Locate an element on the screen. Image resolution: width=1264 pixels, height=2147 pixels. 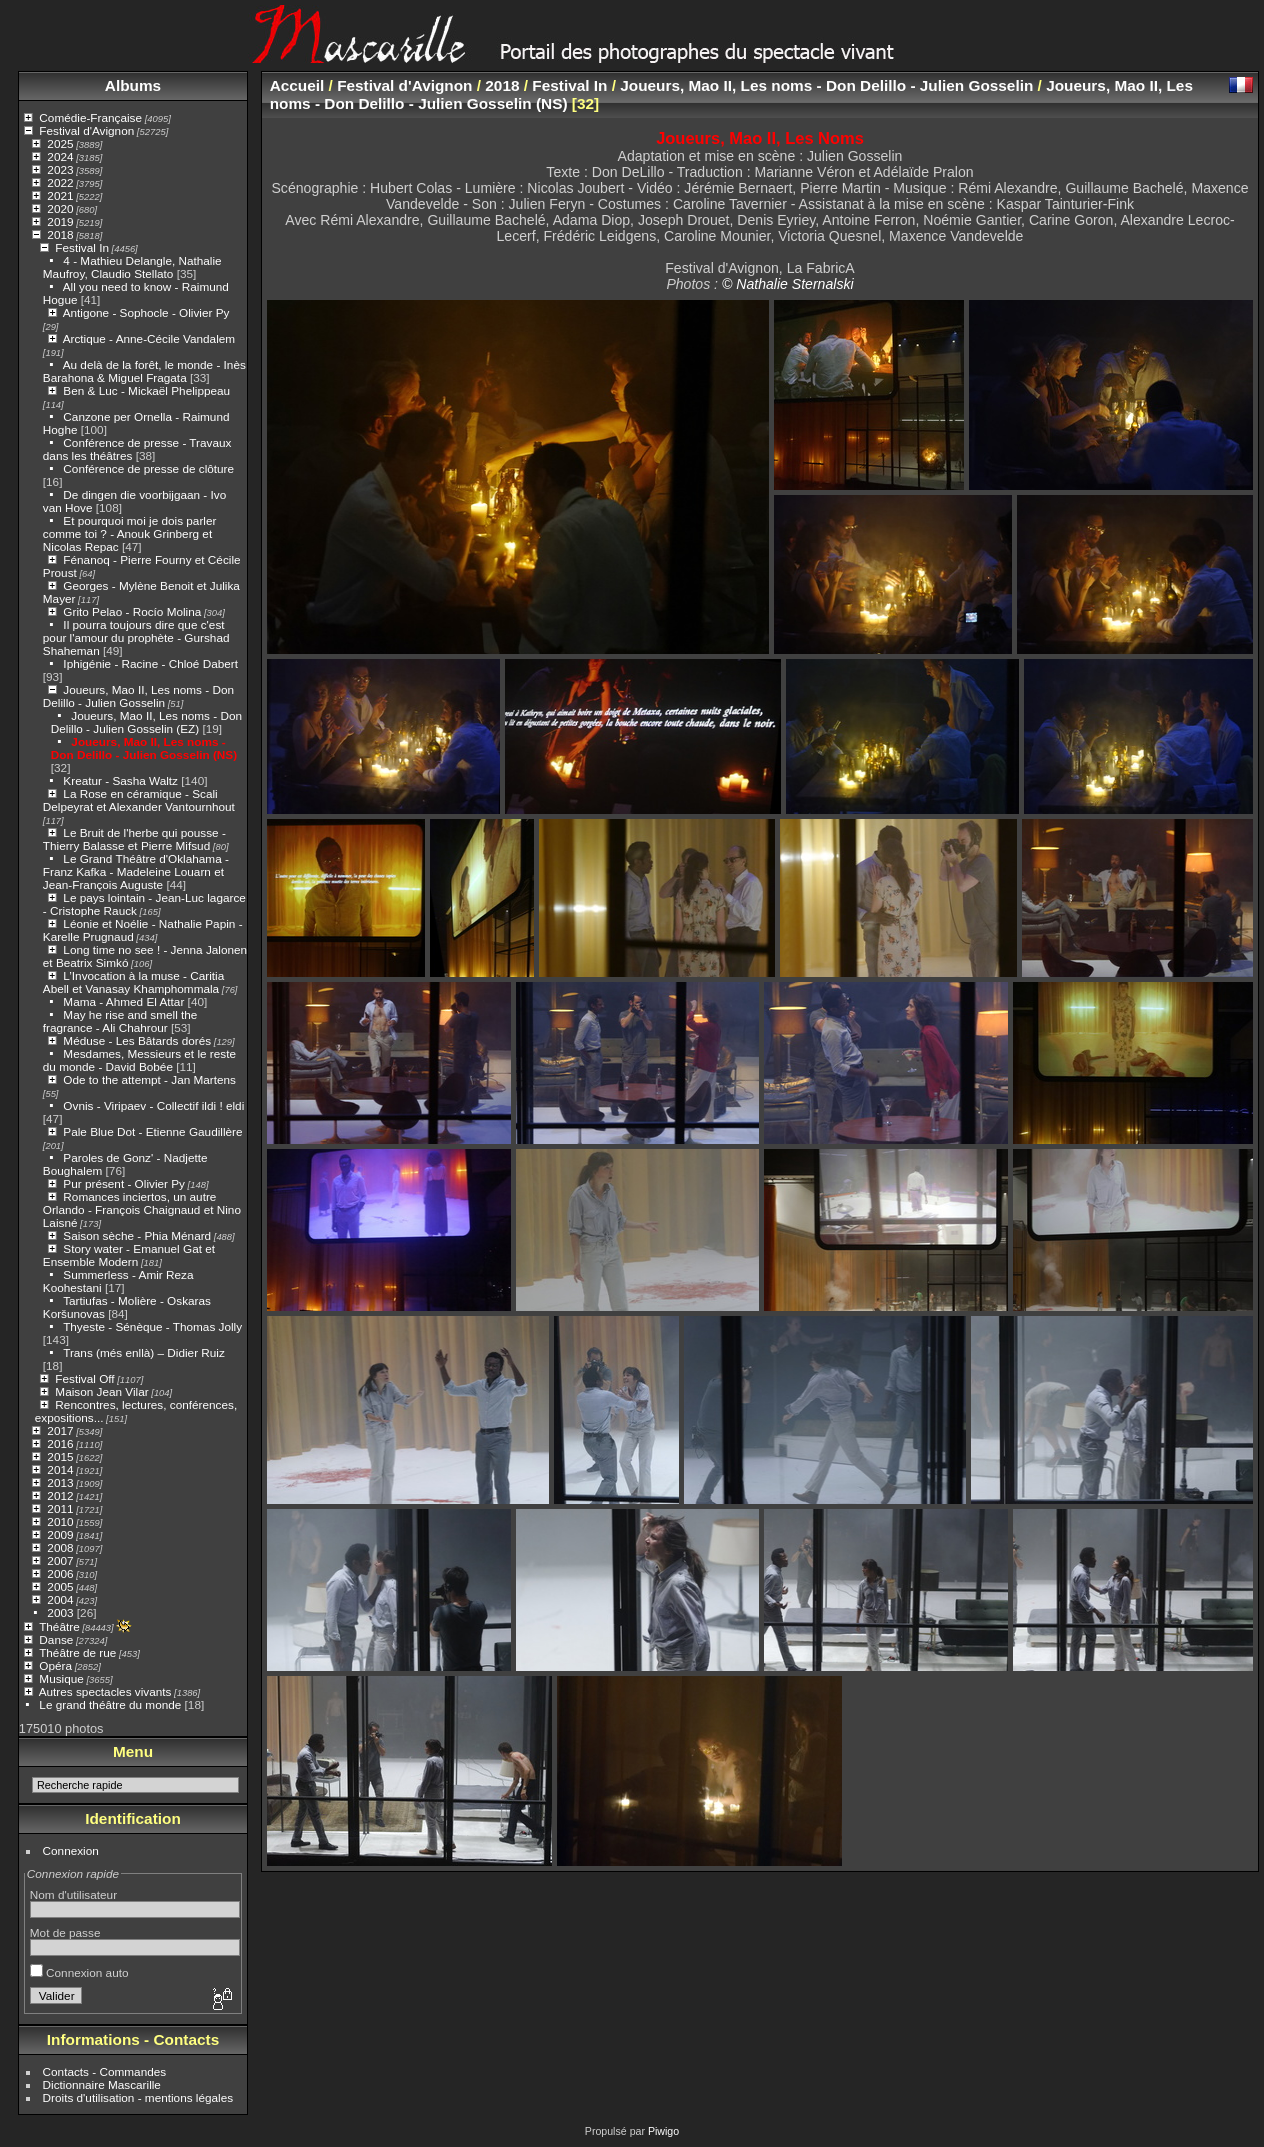
Festival Off is located at coordinates (84, 1378).